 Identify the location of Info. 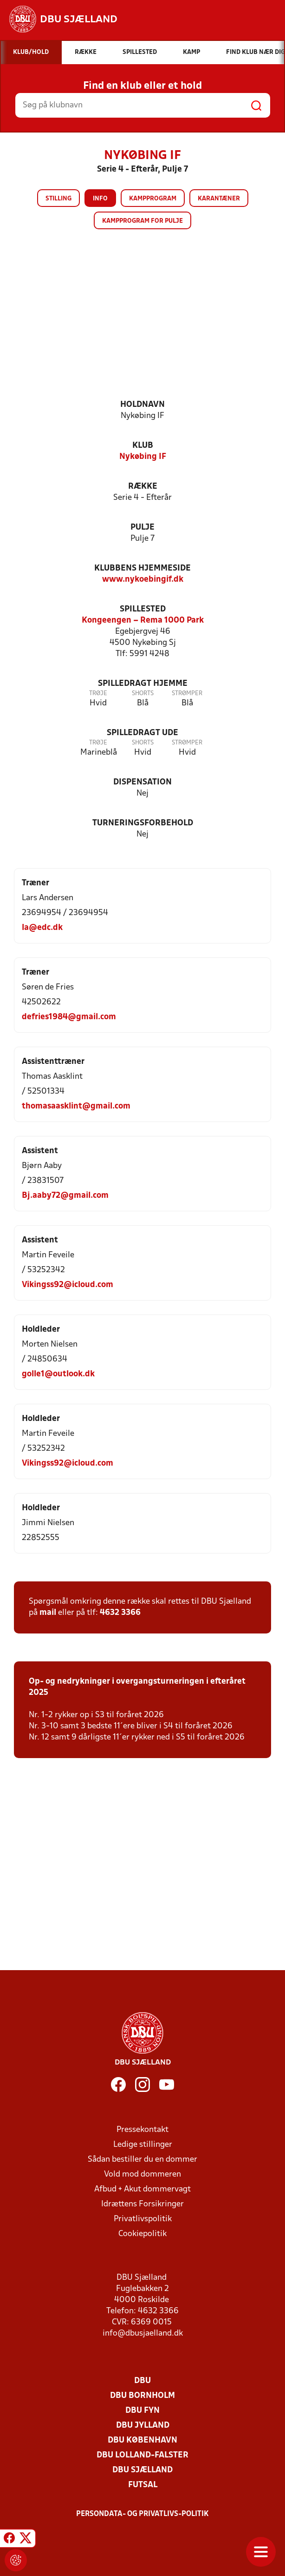
(100, 199).